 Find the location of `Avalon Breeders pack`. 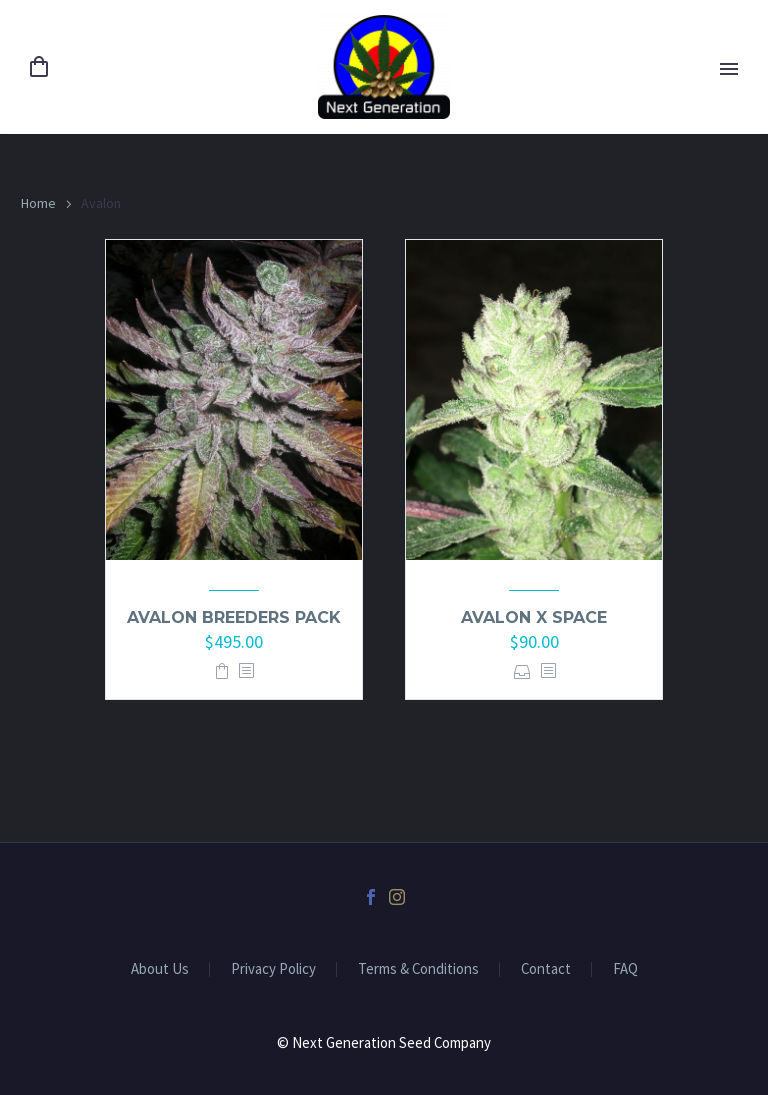

Avalon Breeders pack is located at coordinates (234, 617).